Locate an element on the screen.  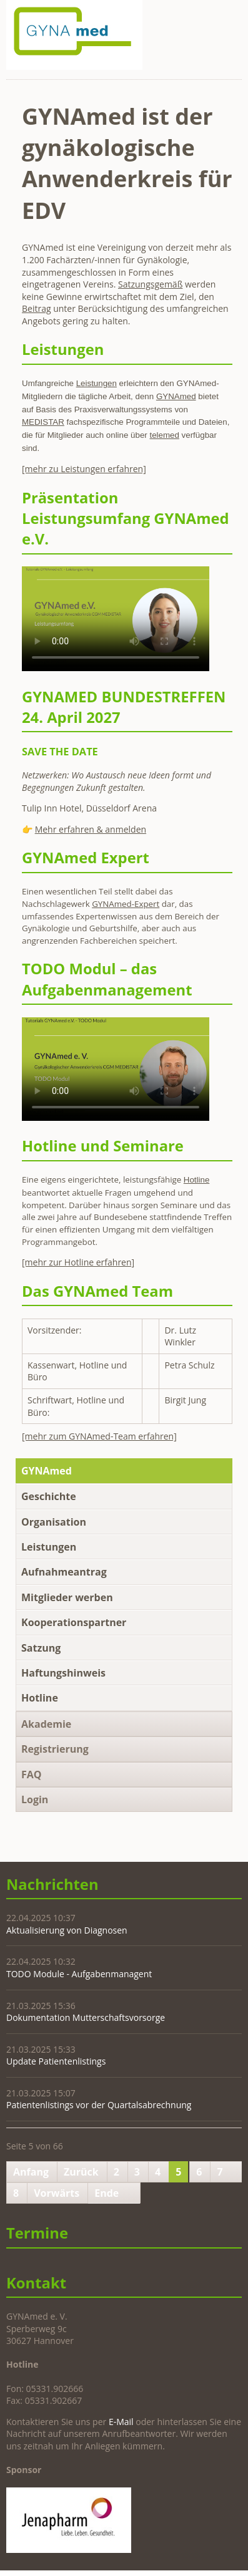
FAQ is located at coordinates (31, 1774).